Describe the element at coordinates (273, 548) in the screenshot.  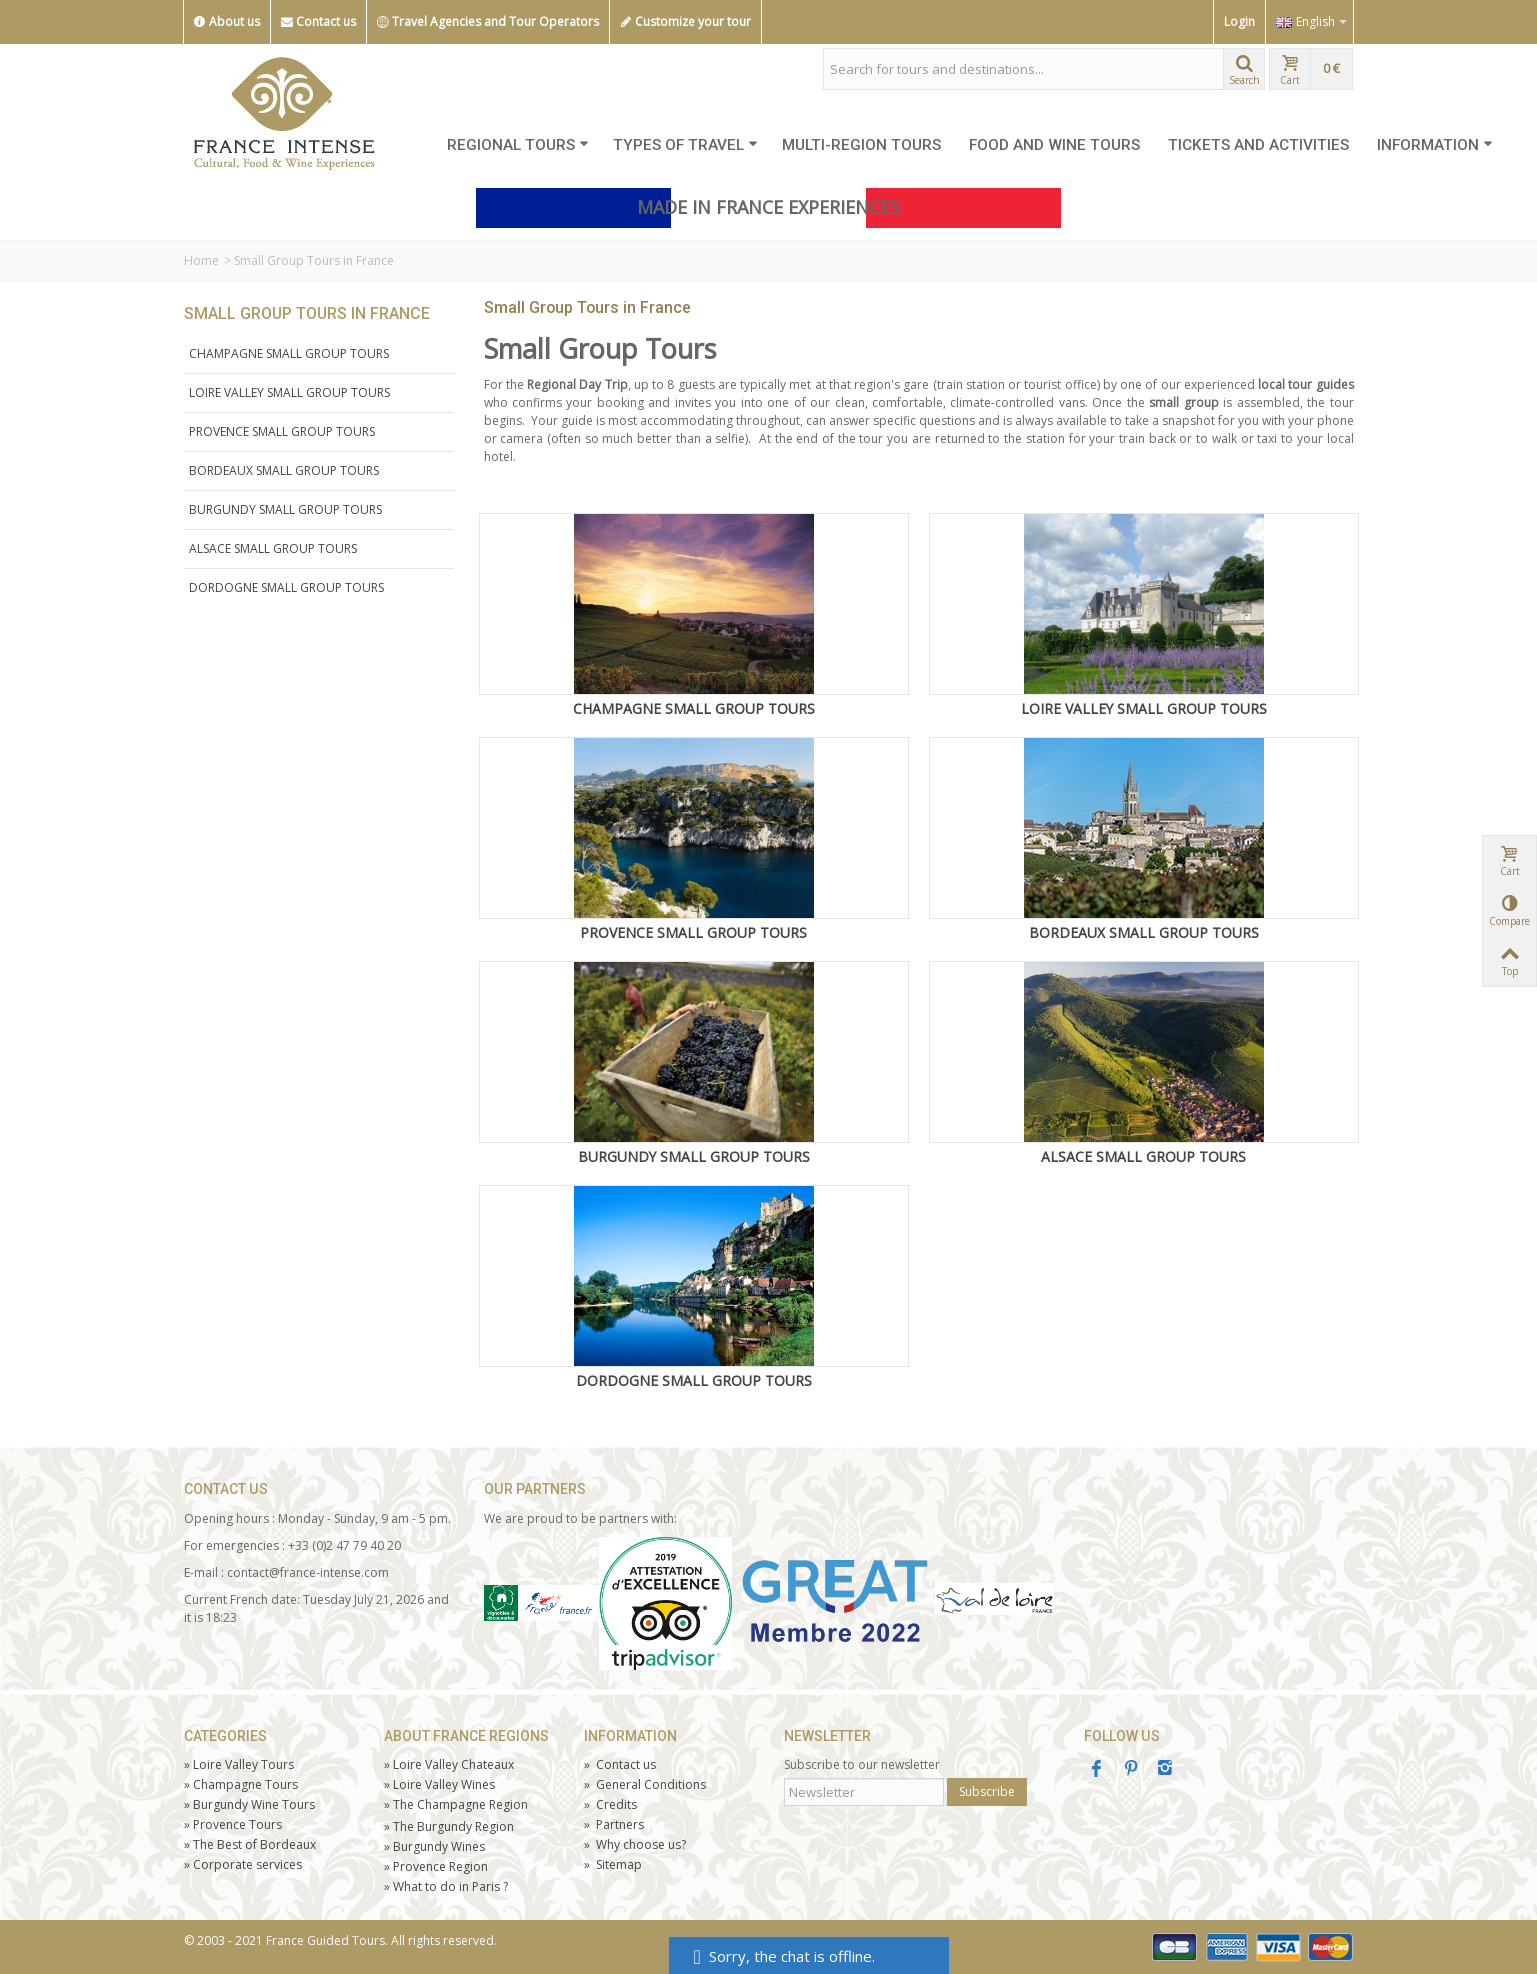
I see `ALSACE SMALL GROUP TOURS` at that location.